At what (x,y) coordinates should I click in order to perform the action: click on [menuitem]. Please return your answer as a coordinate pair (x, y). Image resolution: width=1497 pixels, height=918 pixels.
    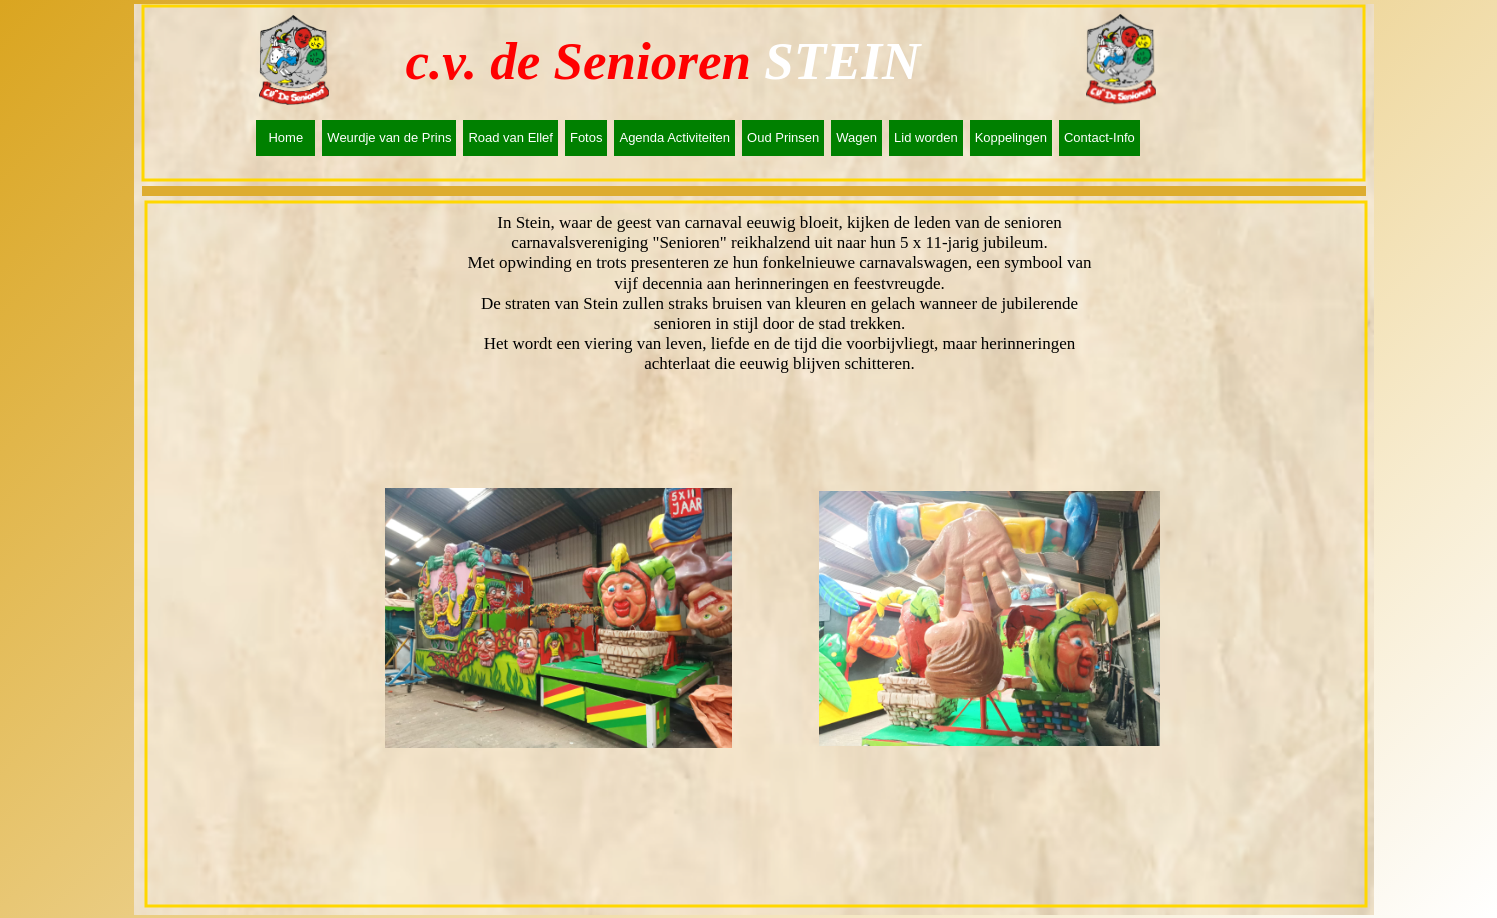
    Looking at the image, I should click on (289, 138).